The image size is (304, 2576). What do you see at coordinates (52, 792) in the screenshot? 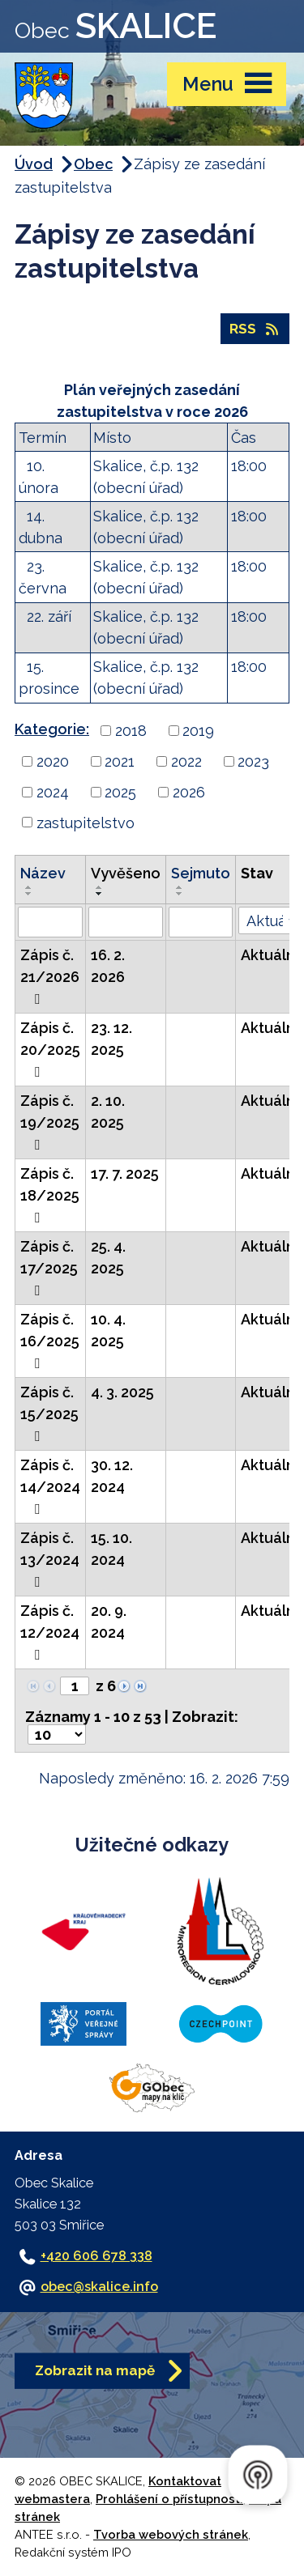
I see `2024` at bounding box center [52, 792].